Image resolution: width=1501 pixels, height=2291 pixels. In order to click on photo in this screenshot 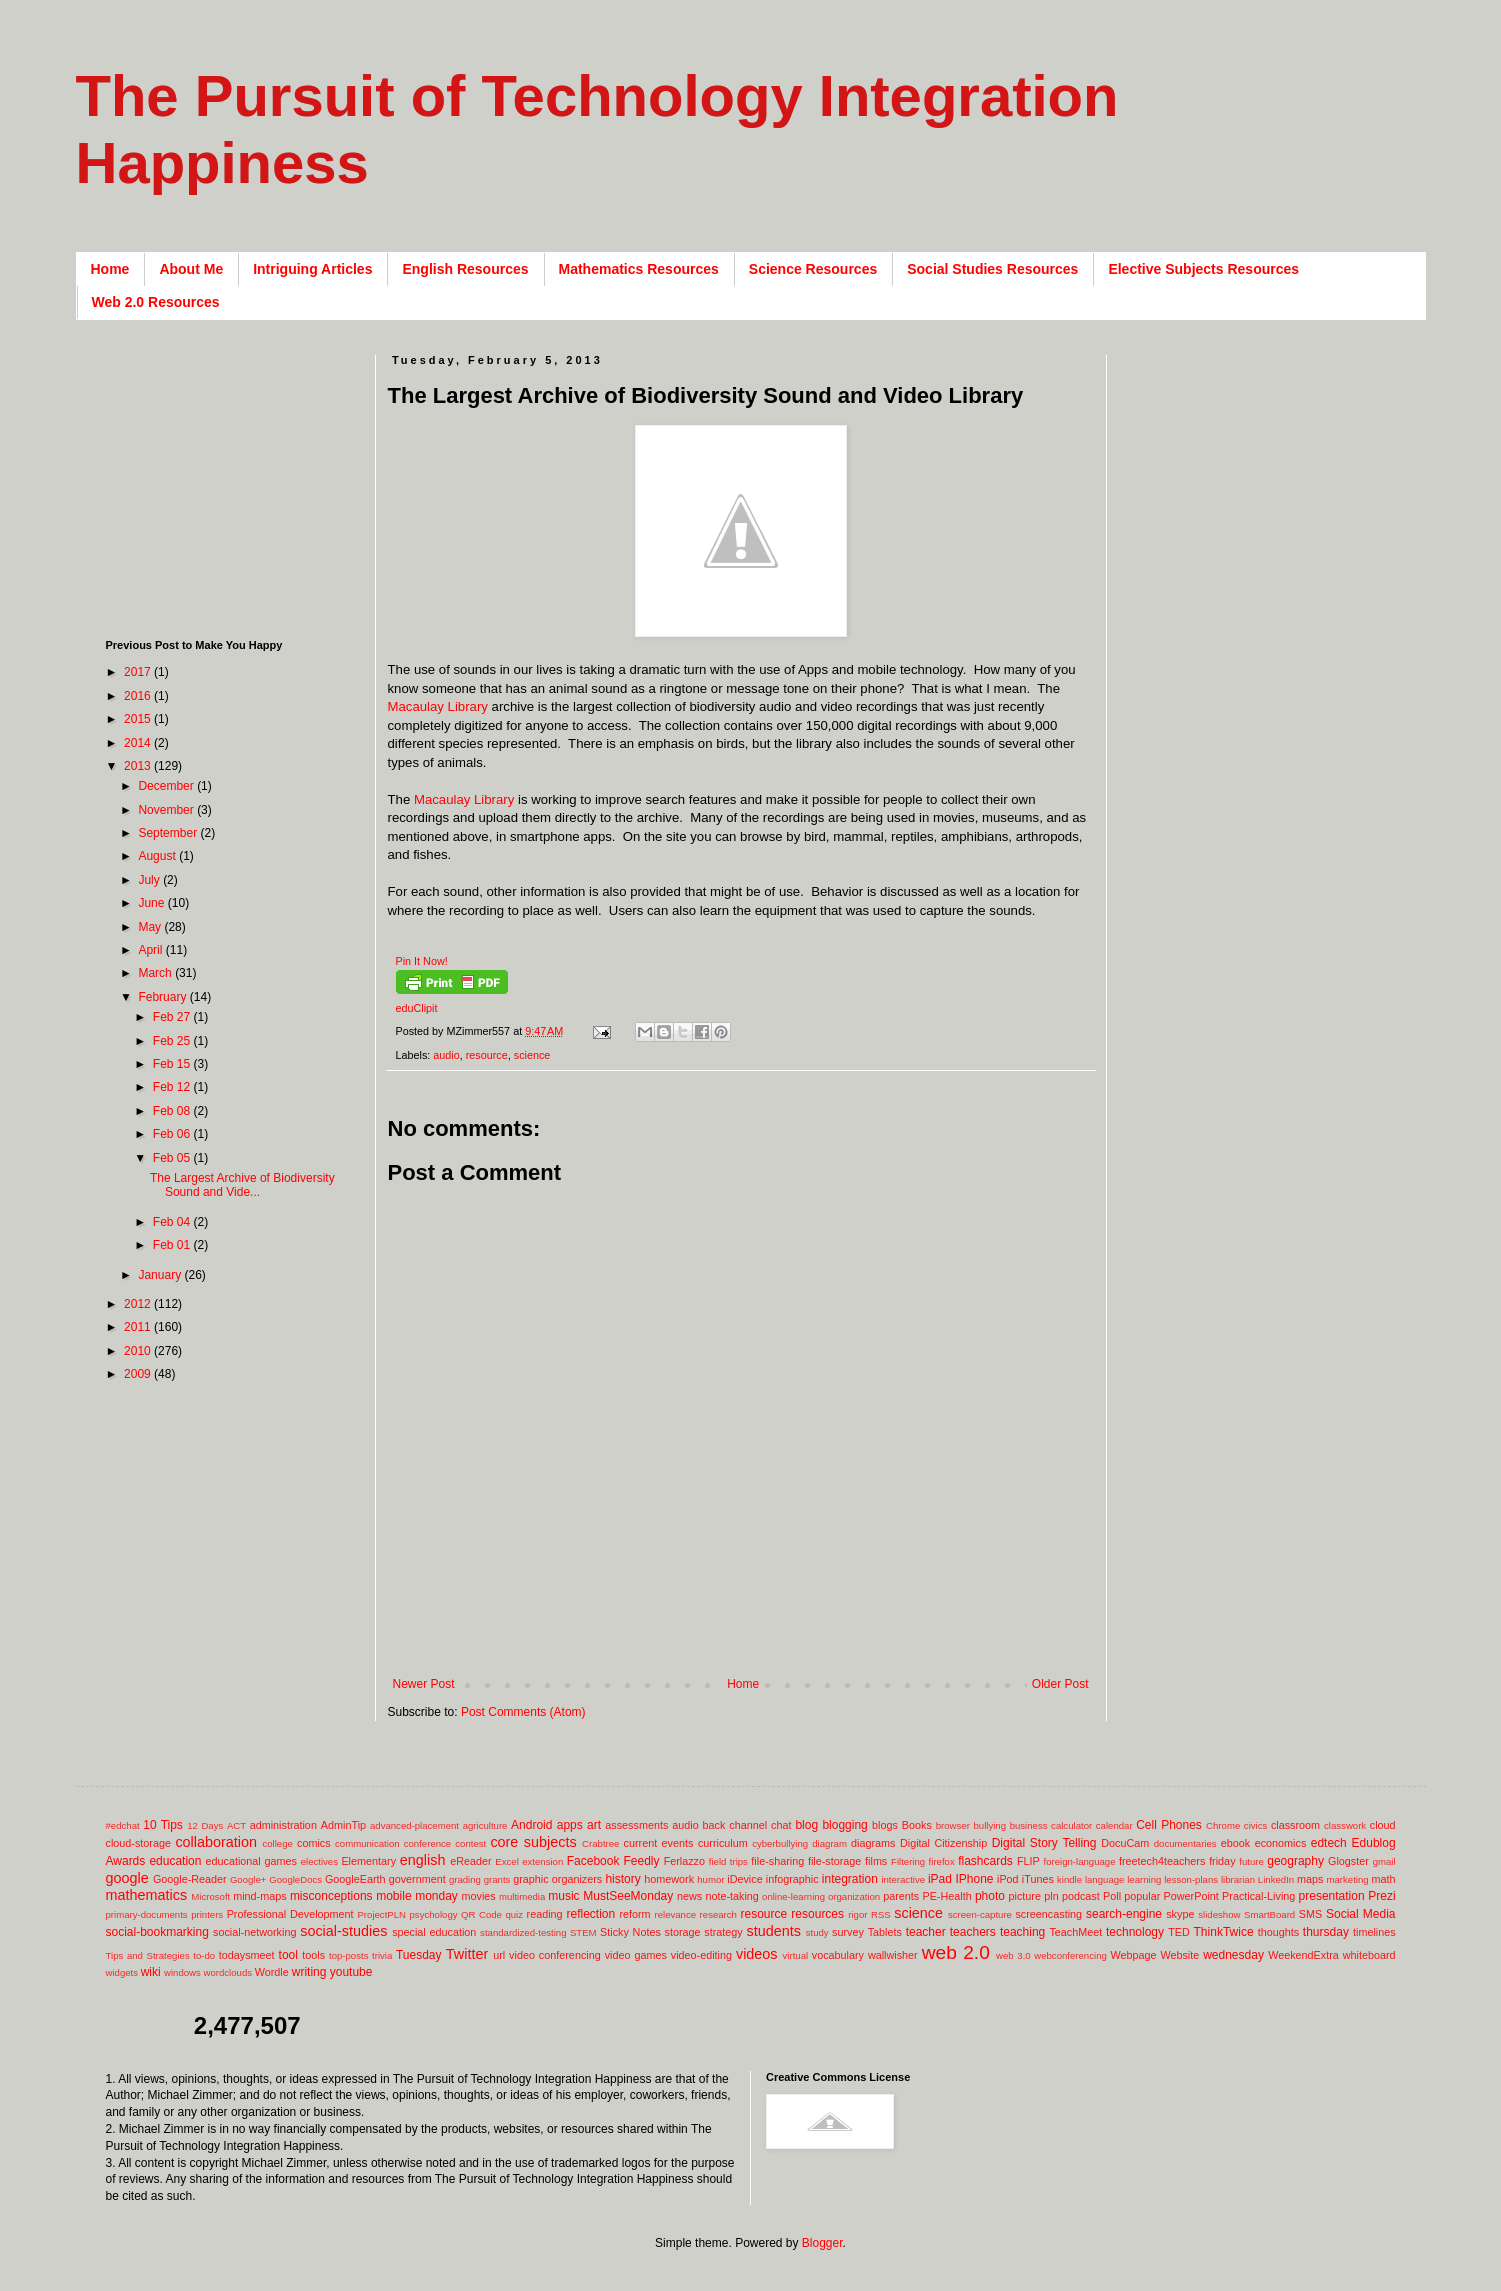, I will do `click(990, 1896)`.